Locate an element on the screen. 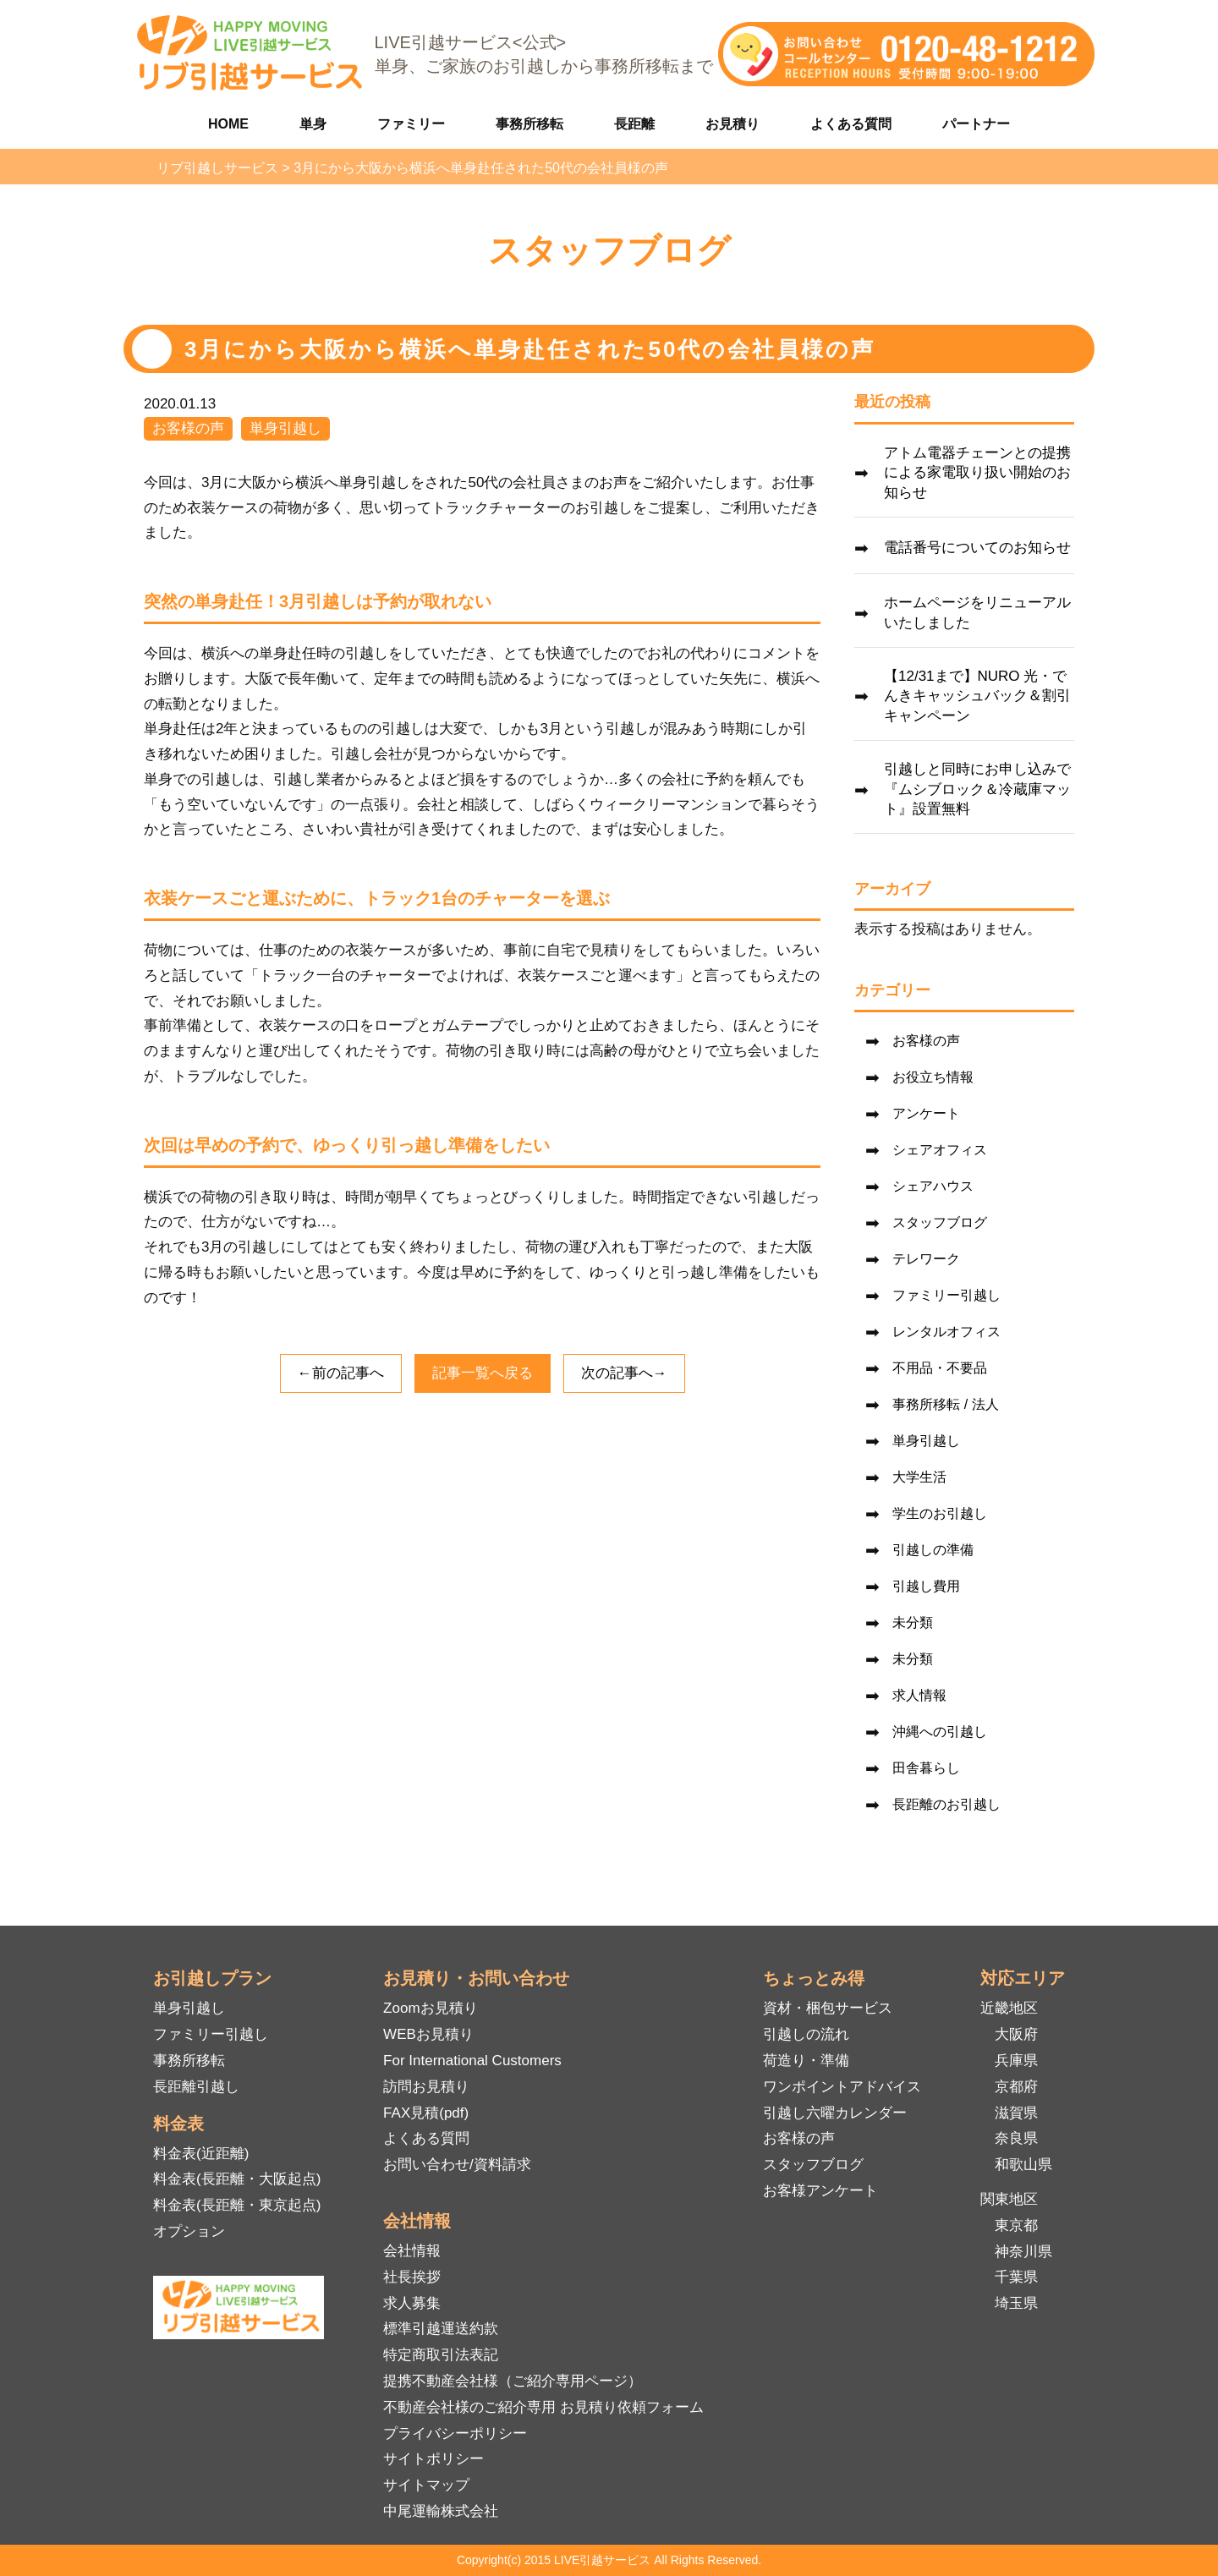 The height and width of the screenshot is (2576, 1218). 資材・梱包サービス is located at coordinates (827, 2008).